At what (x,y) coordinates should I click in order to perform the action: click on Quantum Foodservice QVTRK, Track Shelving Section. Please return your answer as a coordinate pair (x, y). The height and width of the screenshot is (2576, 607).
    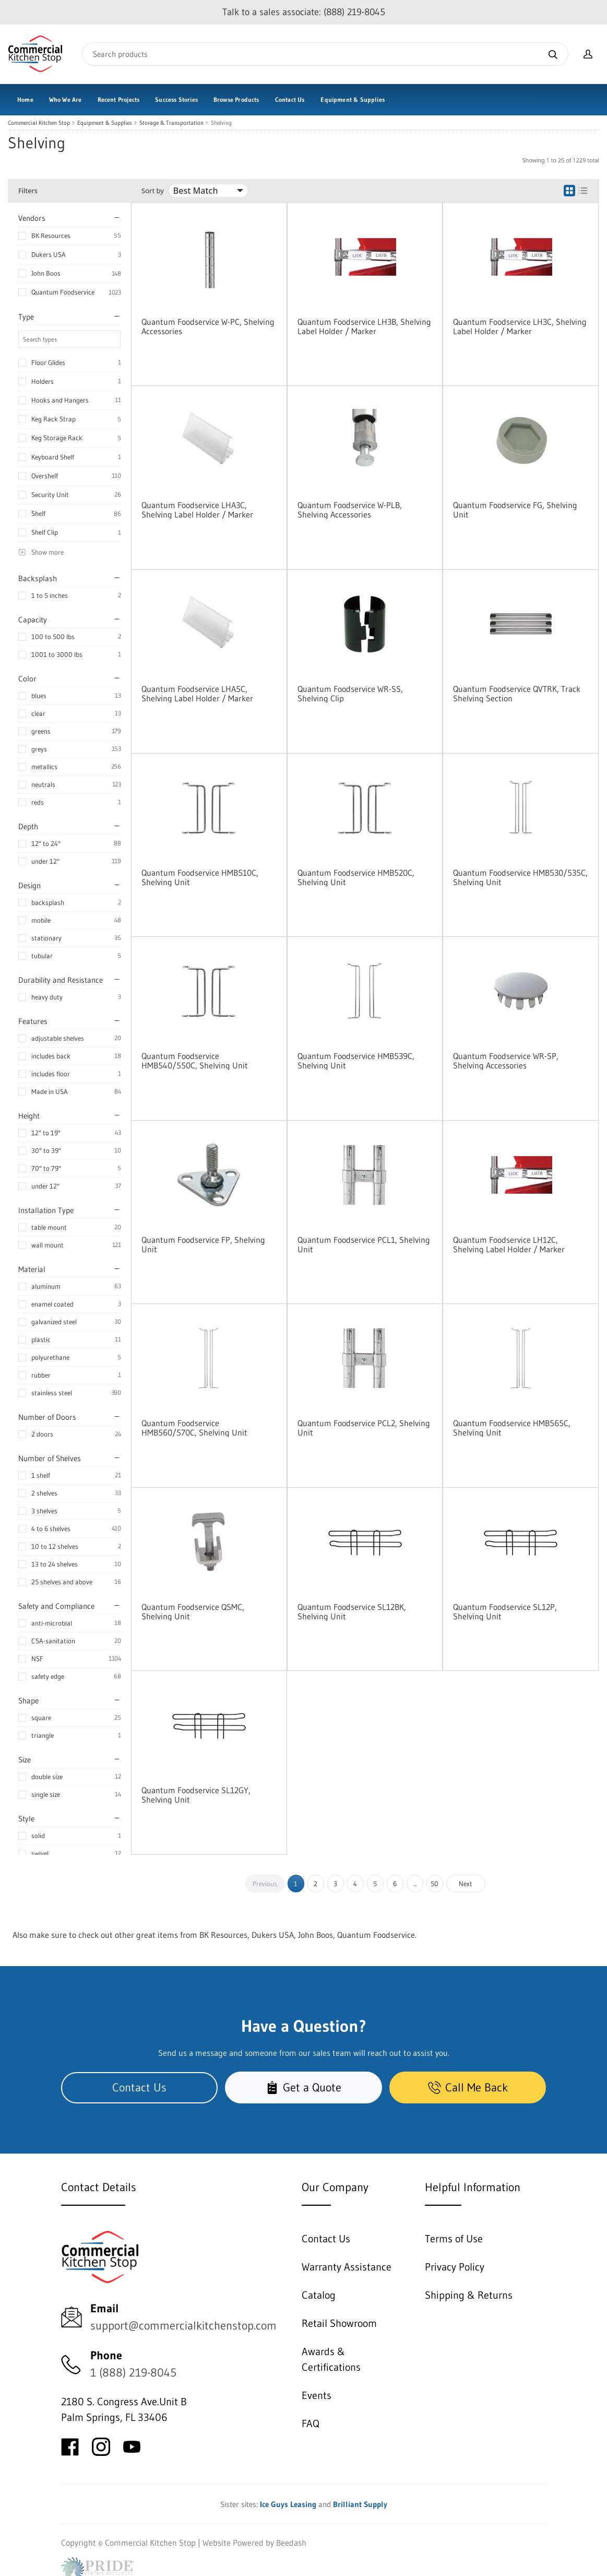
    Looking at the image, I should click on (516, 693).